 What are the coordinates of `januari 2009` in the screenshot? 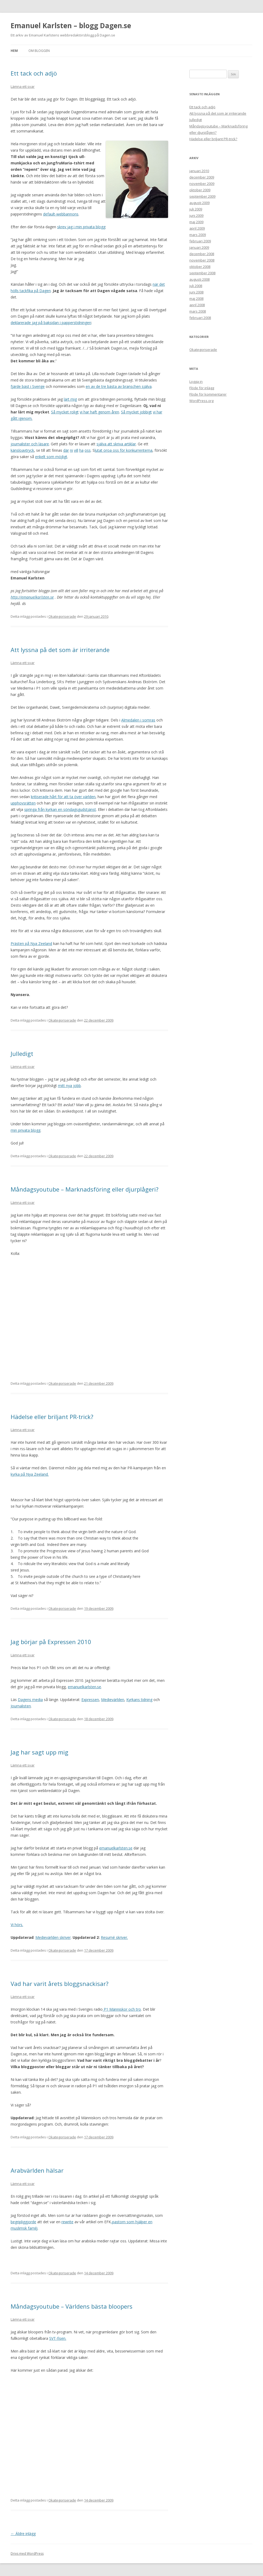 It's located at (199, 247).